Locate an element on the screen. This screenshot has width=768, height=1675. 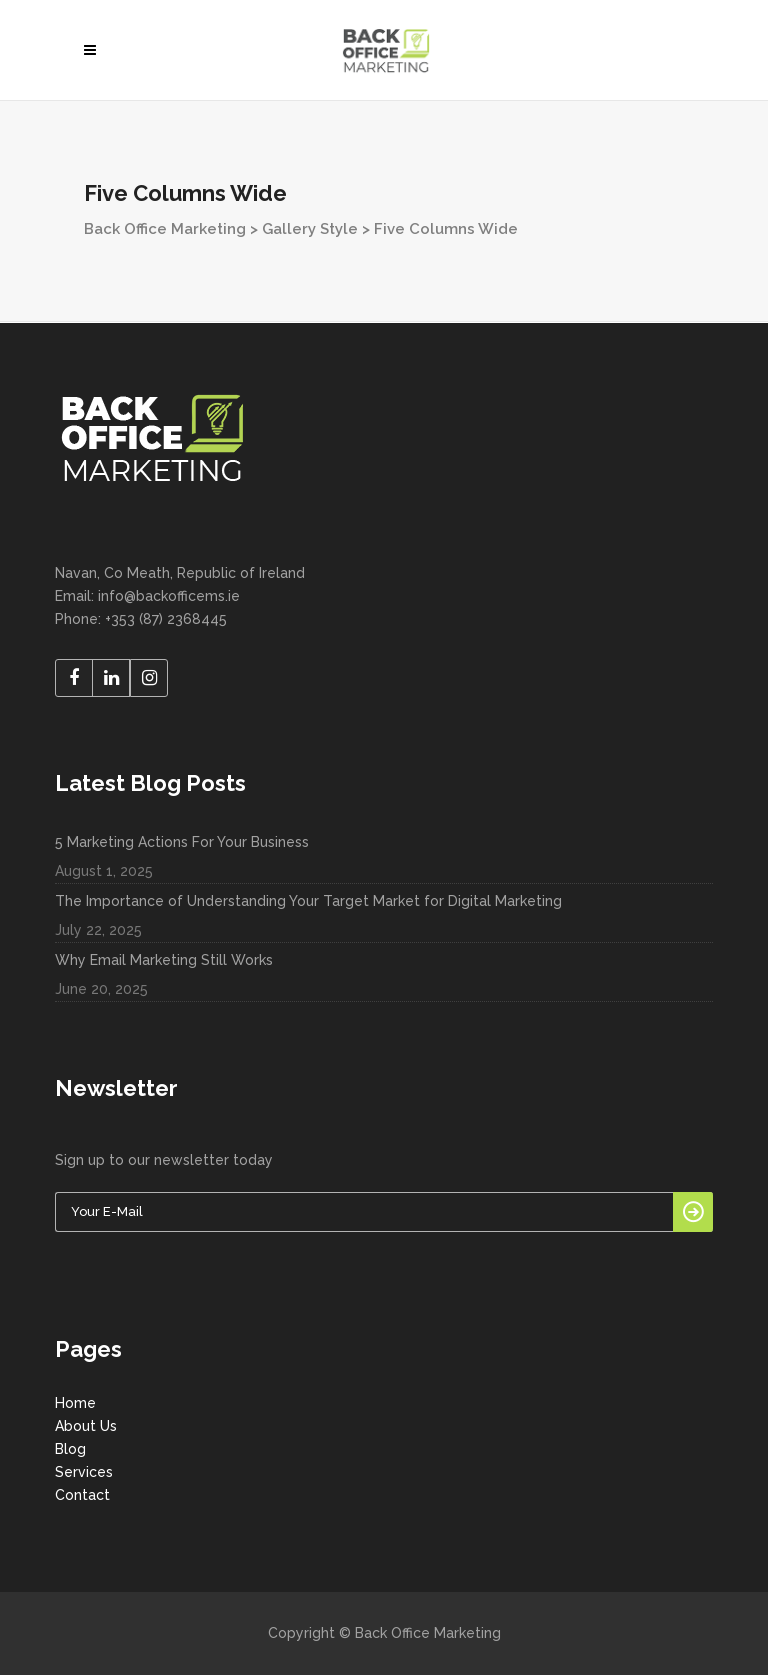
Contact is located at coordinates (82, 1495).